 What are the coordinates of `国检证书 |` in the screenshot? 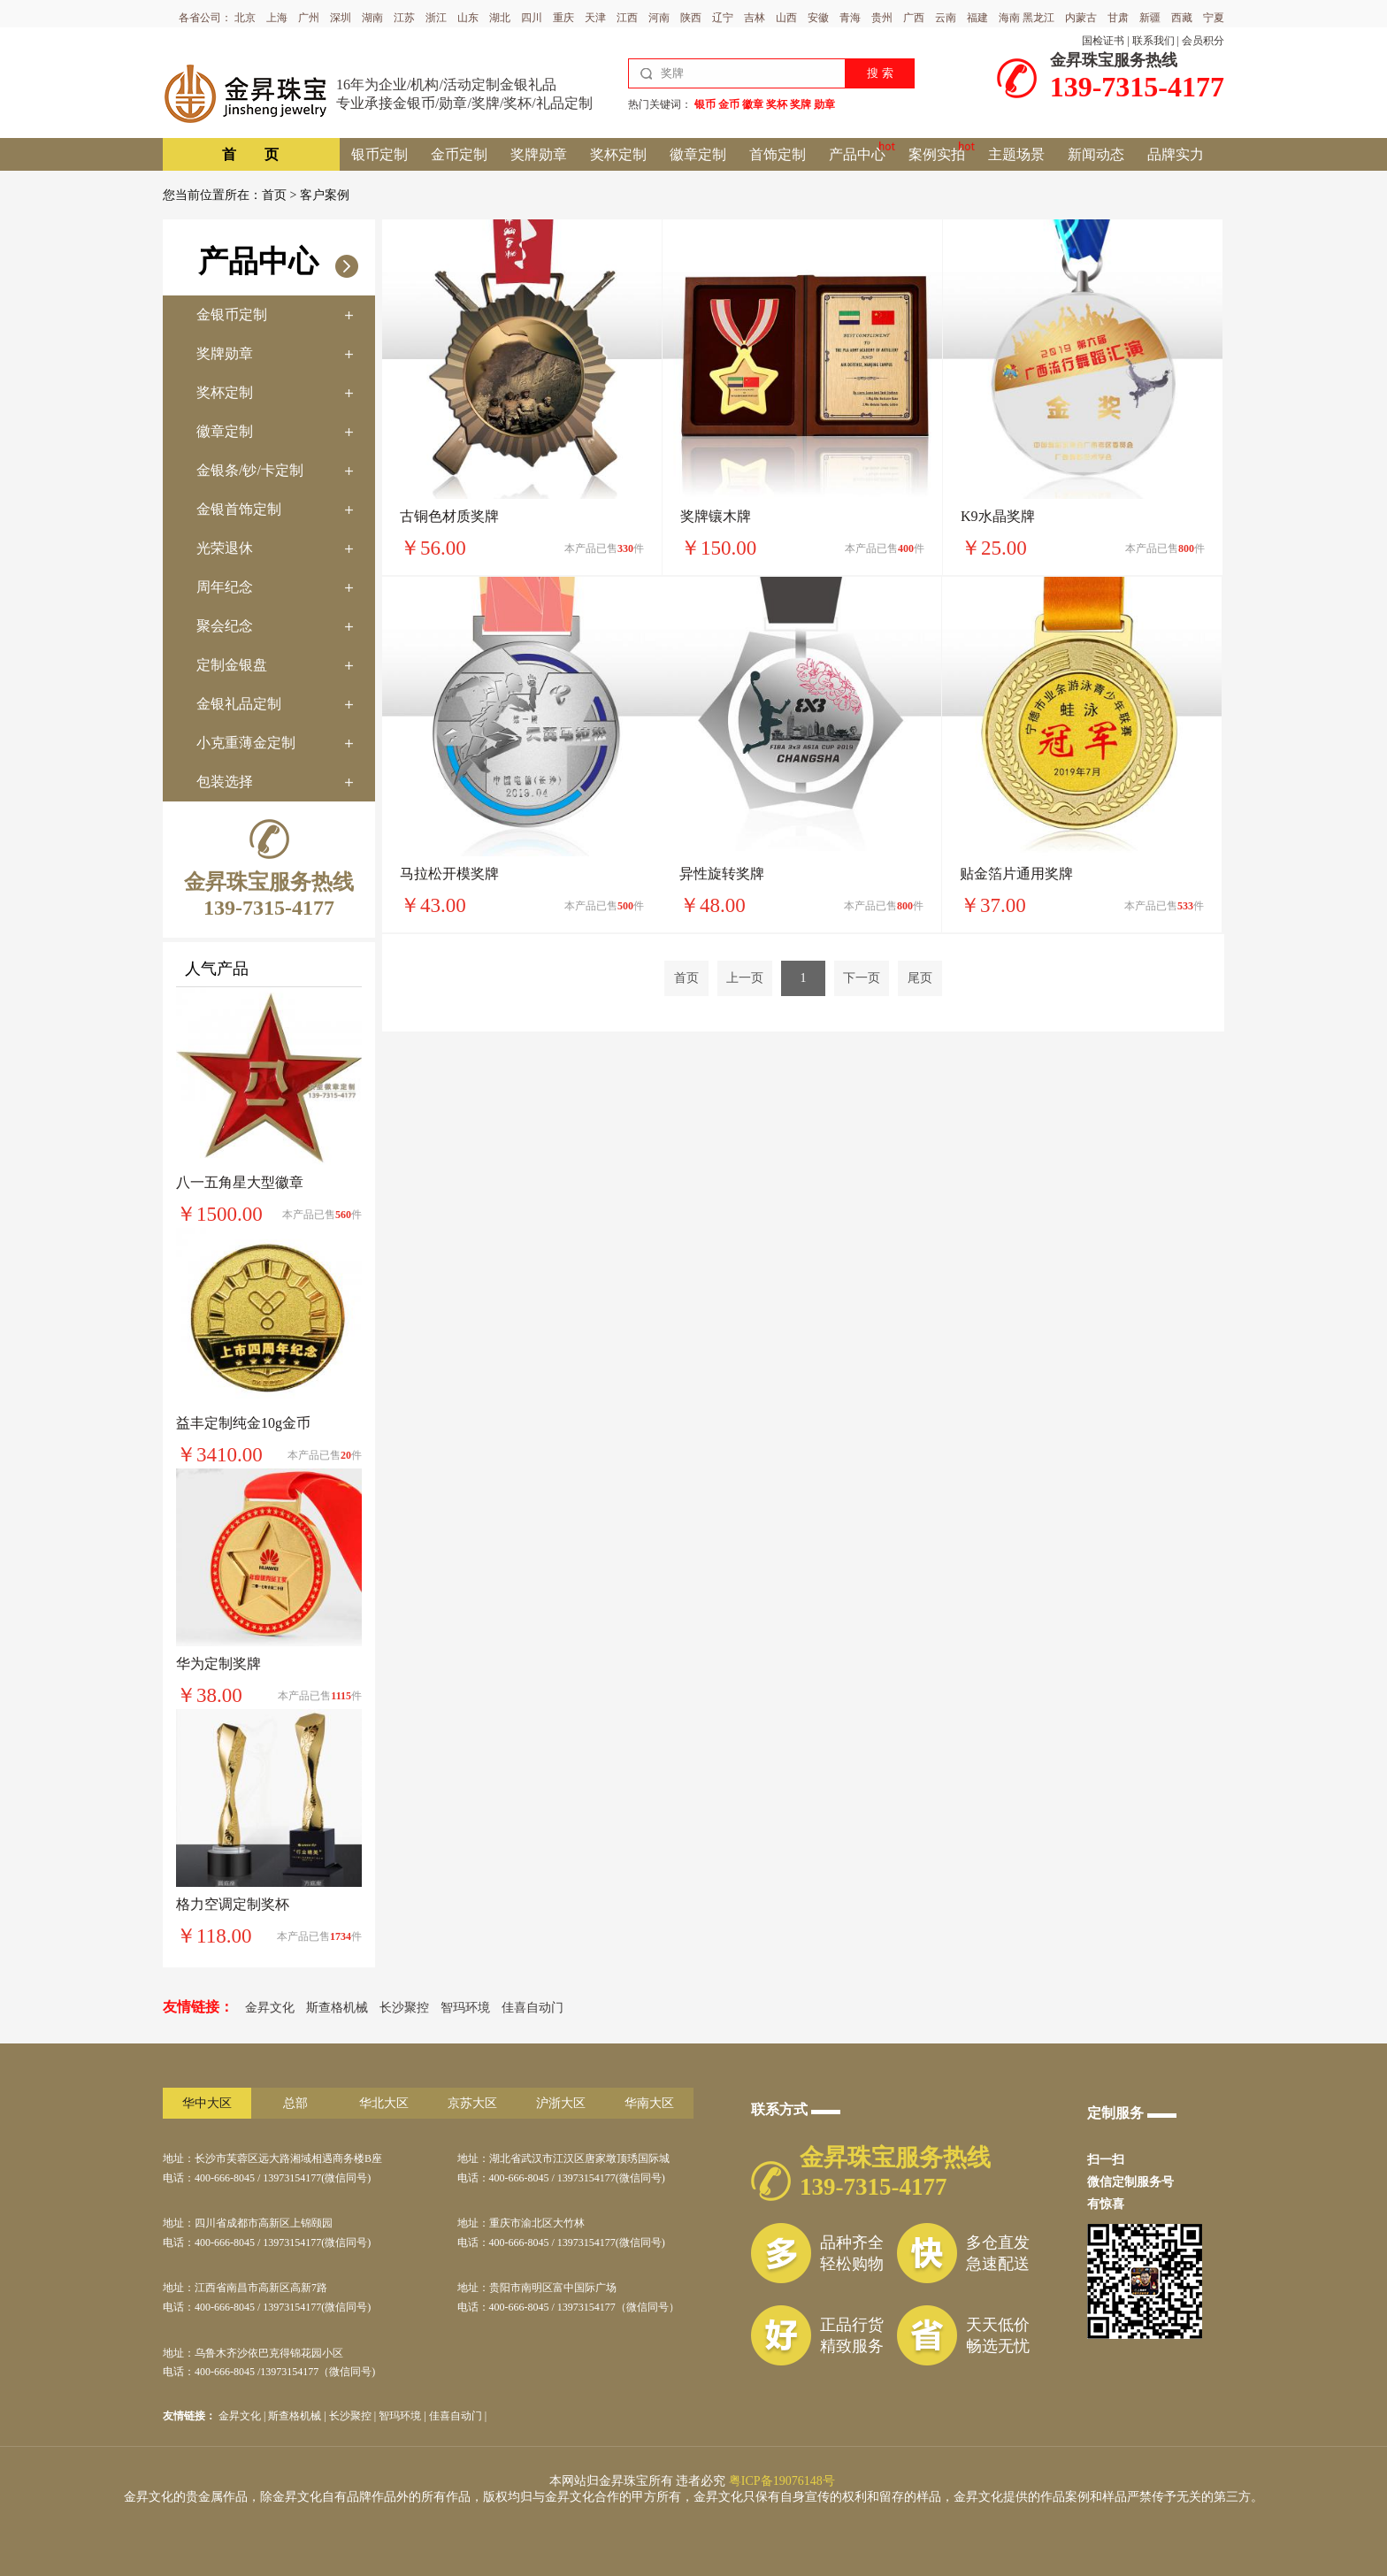 It's located at (1105, 40).